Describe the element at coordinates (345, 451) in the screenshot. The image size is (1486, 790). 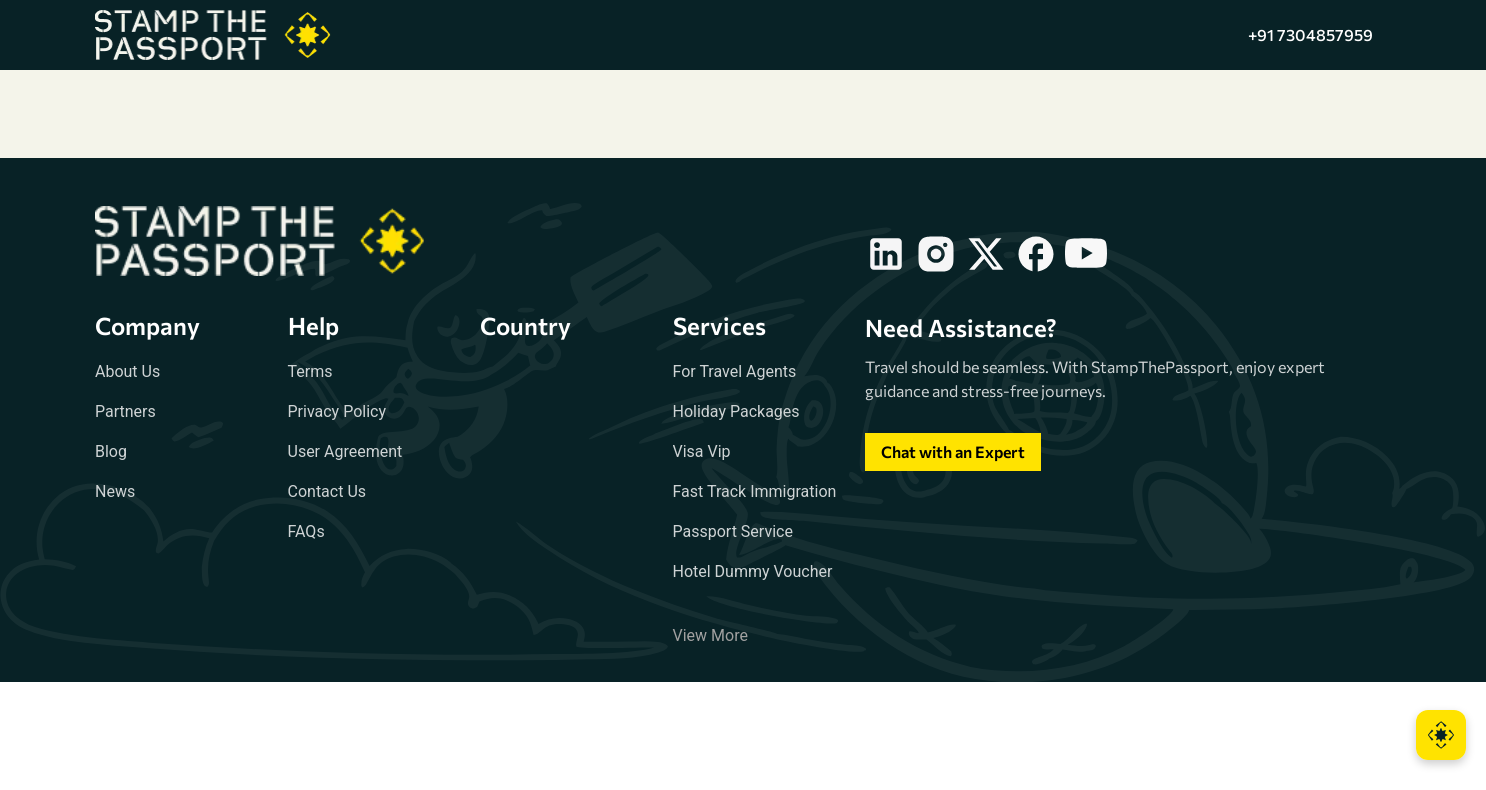
I see `User Agreement` at that location.